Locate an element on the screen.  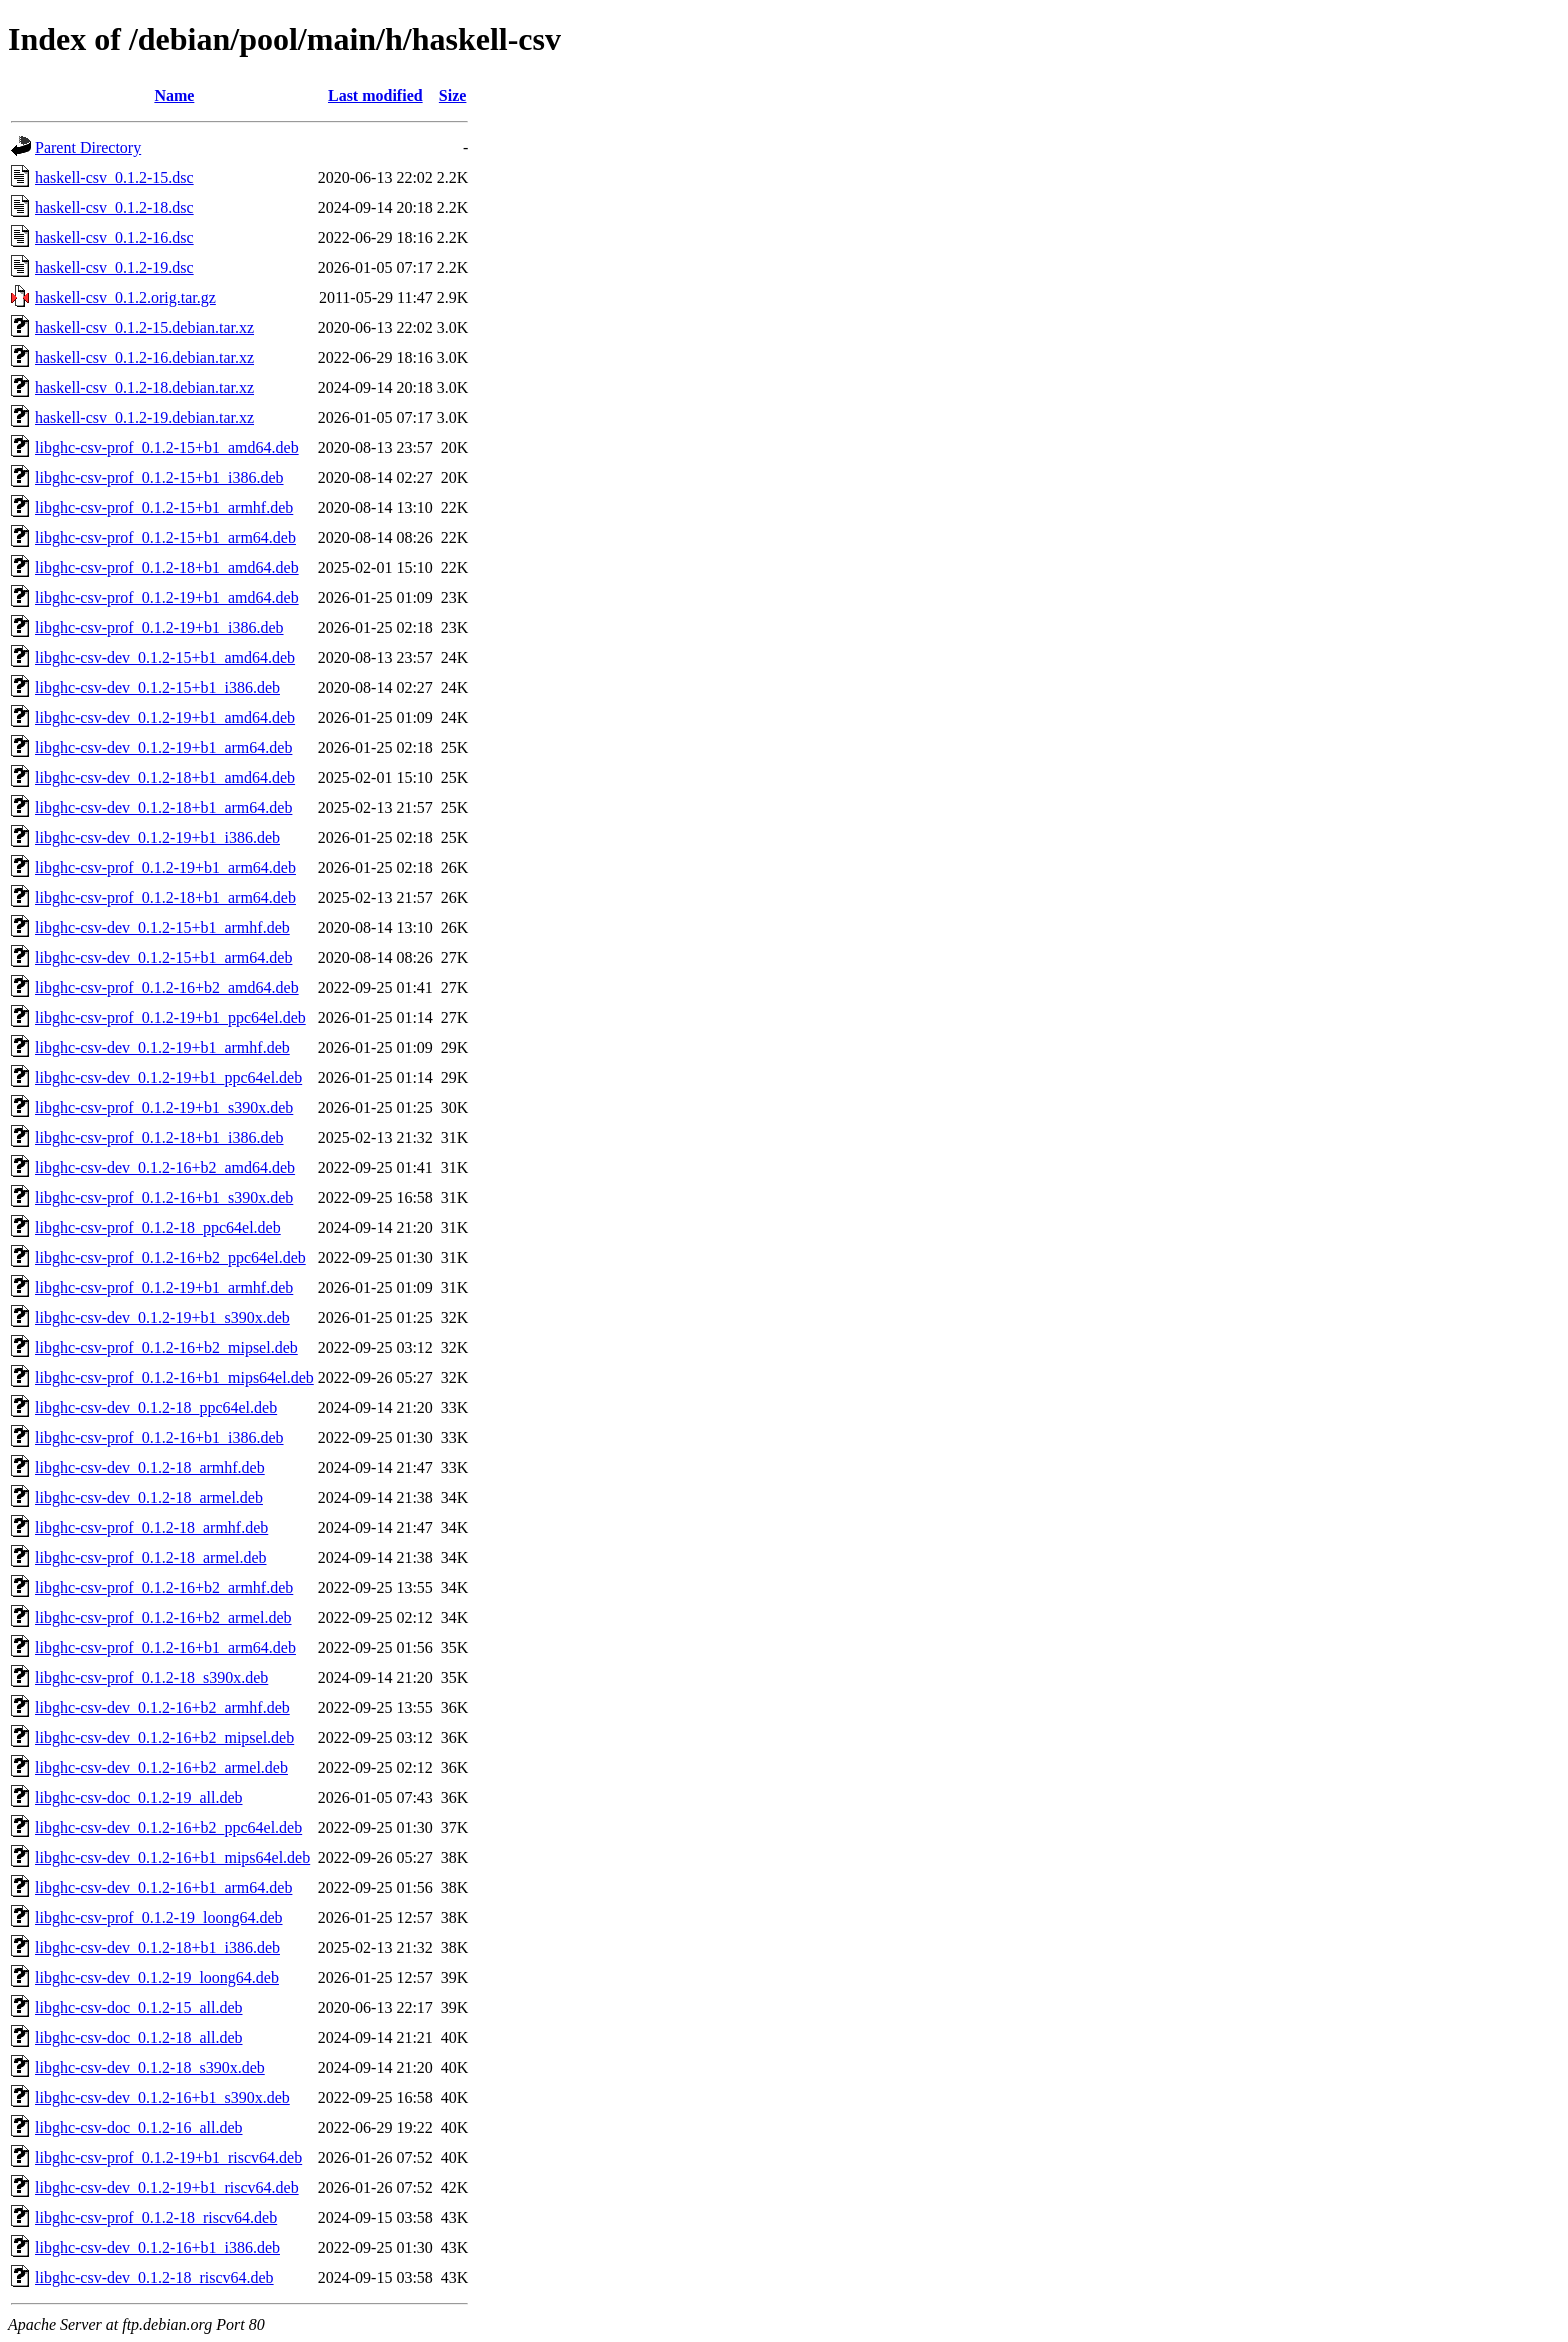
Size is located at coordinates (453, 95).